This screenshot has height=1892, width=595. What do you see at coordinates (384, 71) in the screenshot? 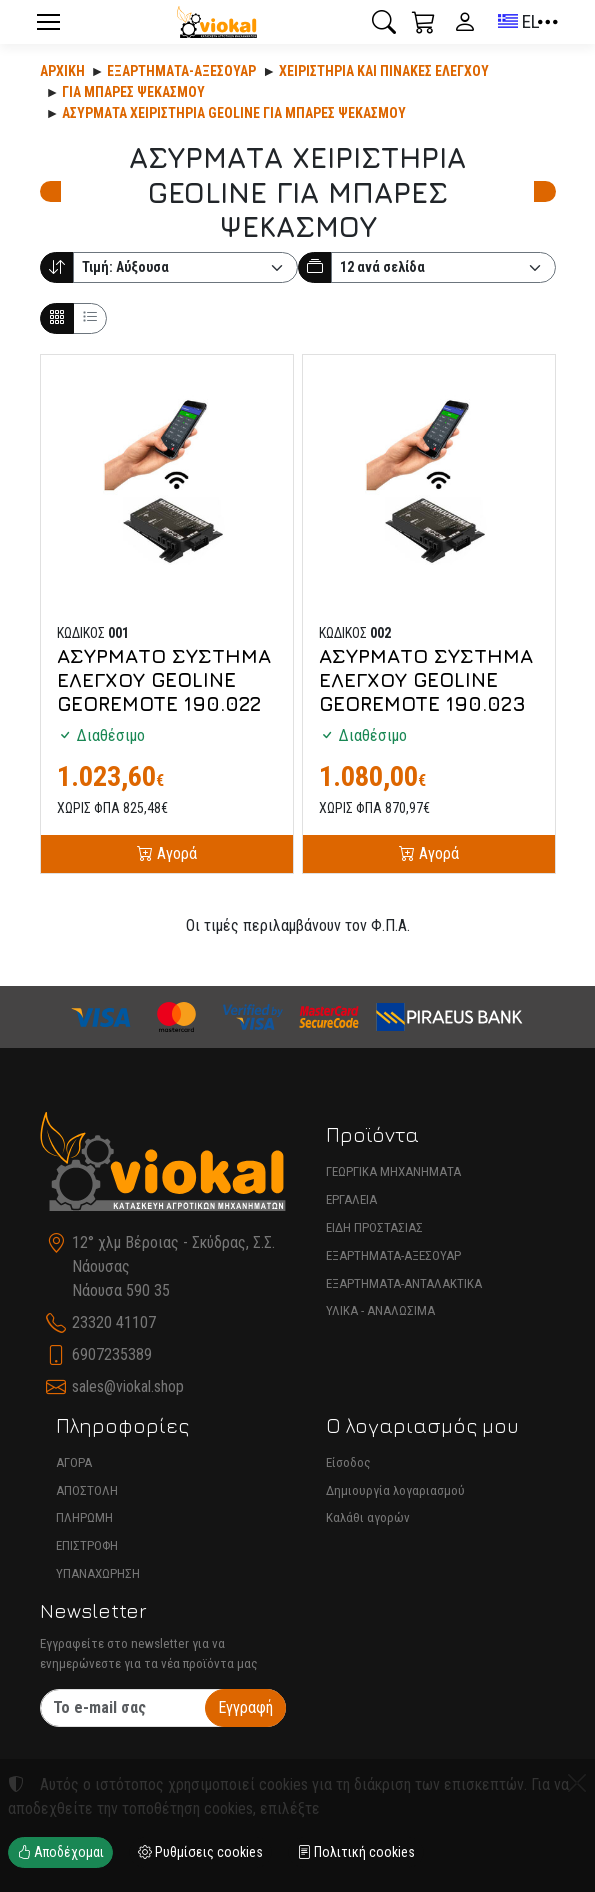
I see `ΧΕΙΡΙΣΤΗΡΙΑ ΚΑΙ ΠΙΝΑΚΕΣ ΕΛΕΓΧΟΥ` at bounding box center [384, 71].